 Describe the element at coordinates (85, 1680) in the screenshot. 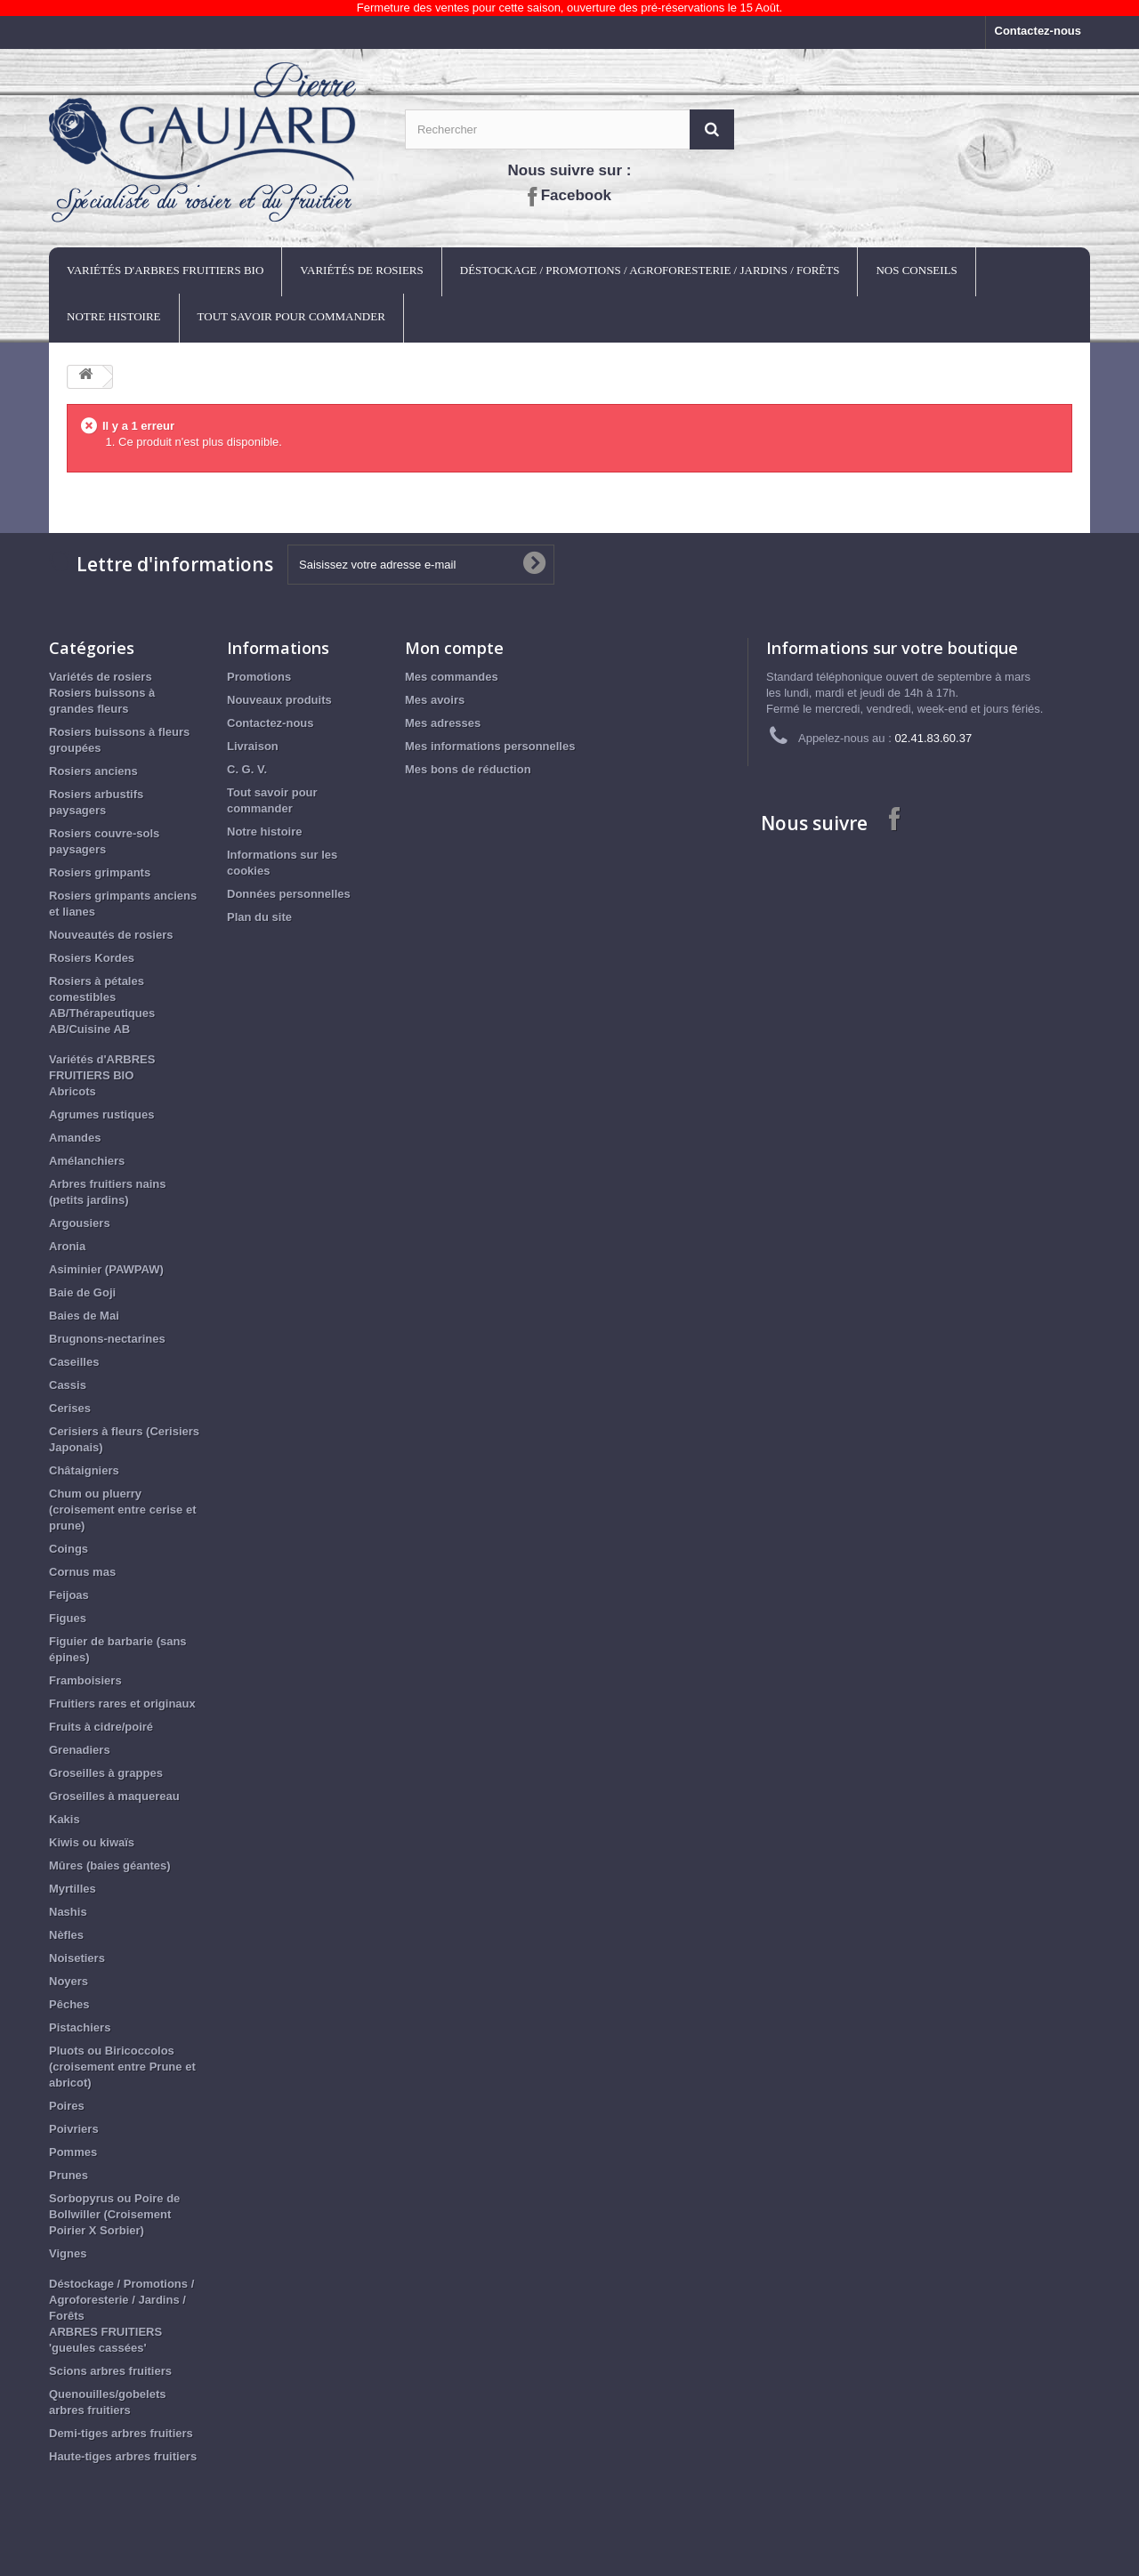

I see `Framboisiers` at that location.